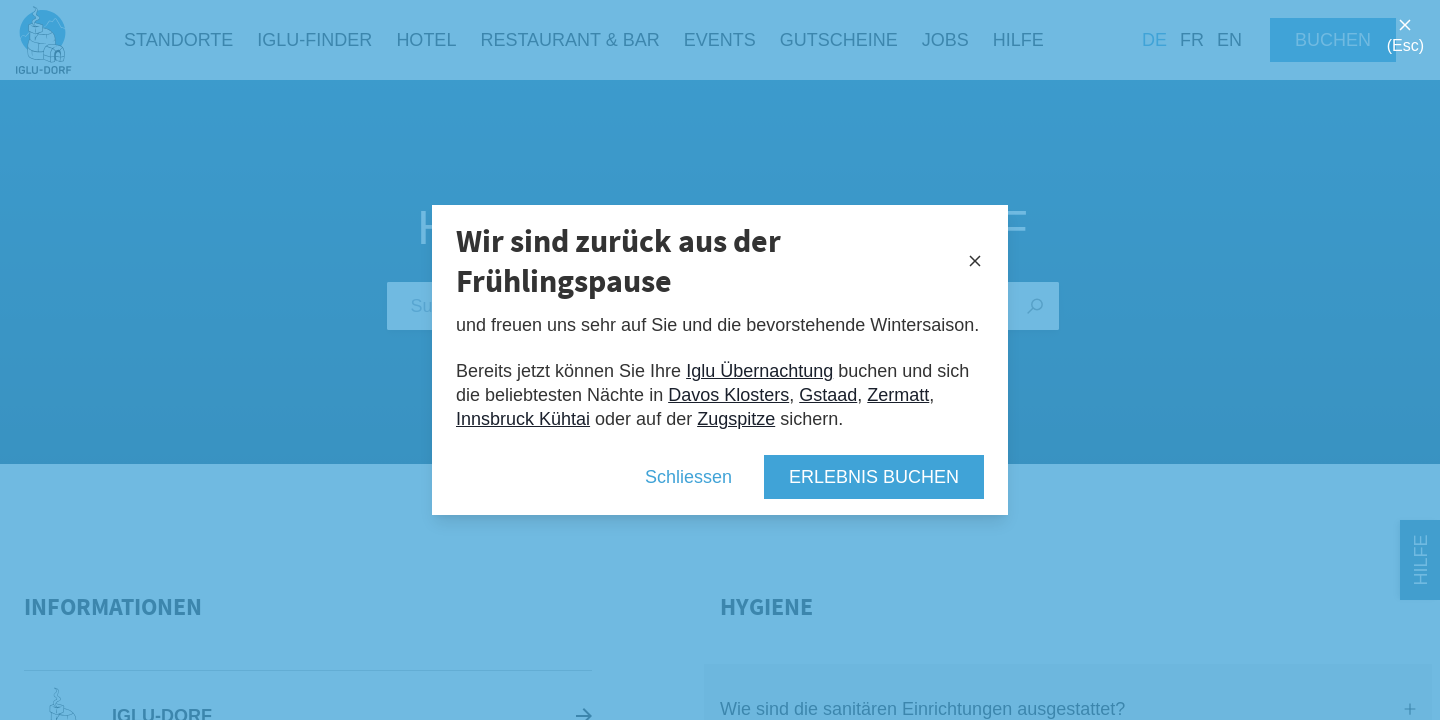 This screenshot has width=1440, height=720. What do you see at coordinates (874, 477) in the screenshot?
I see `Erlebnis buchen` at bounding box center [874, 477].